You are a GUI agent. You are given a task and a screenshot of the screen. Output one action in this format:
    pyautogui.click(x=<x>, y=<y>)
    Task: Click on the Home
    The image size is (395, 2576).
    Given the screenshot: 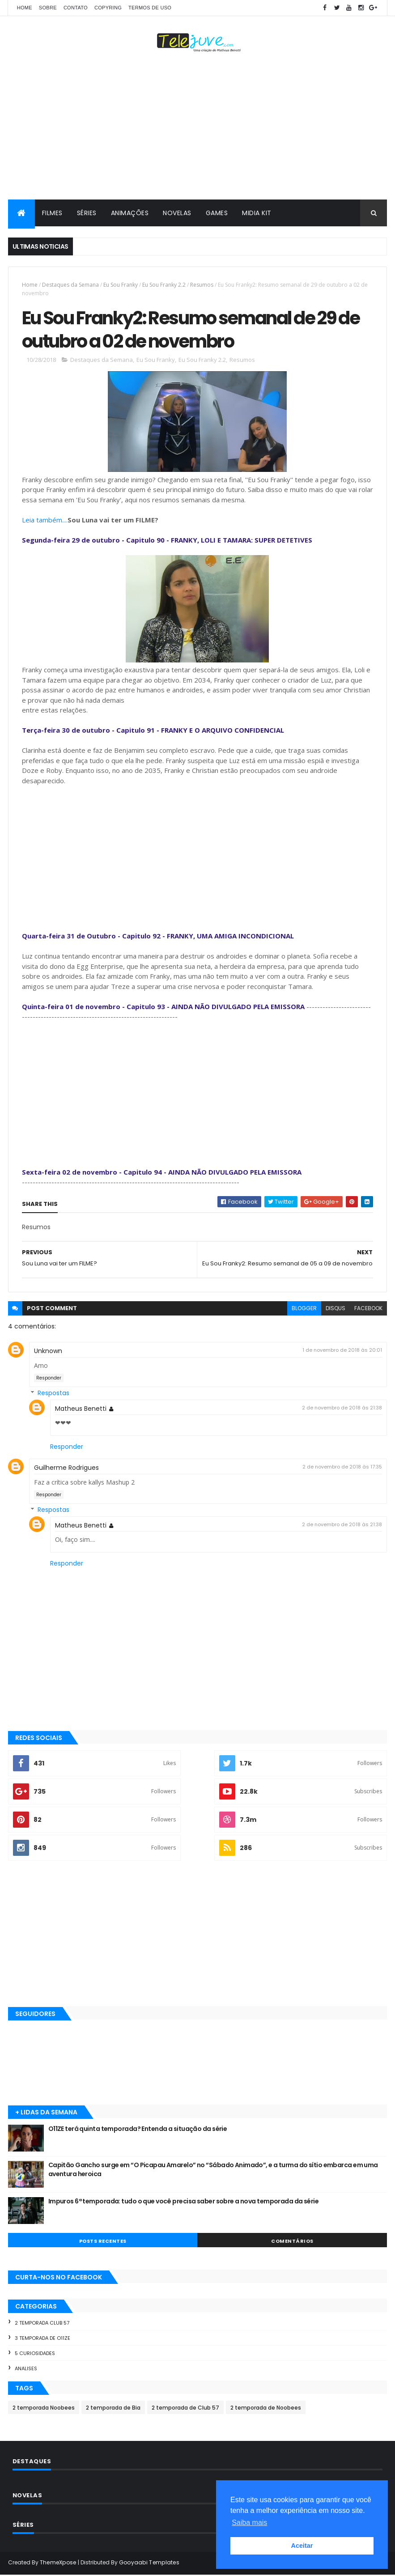 What is the action you would take?
    pyautogui.click(x=24, y=7)
    